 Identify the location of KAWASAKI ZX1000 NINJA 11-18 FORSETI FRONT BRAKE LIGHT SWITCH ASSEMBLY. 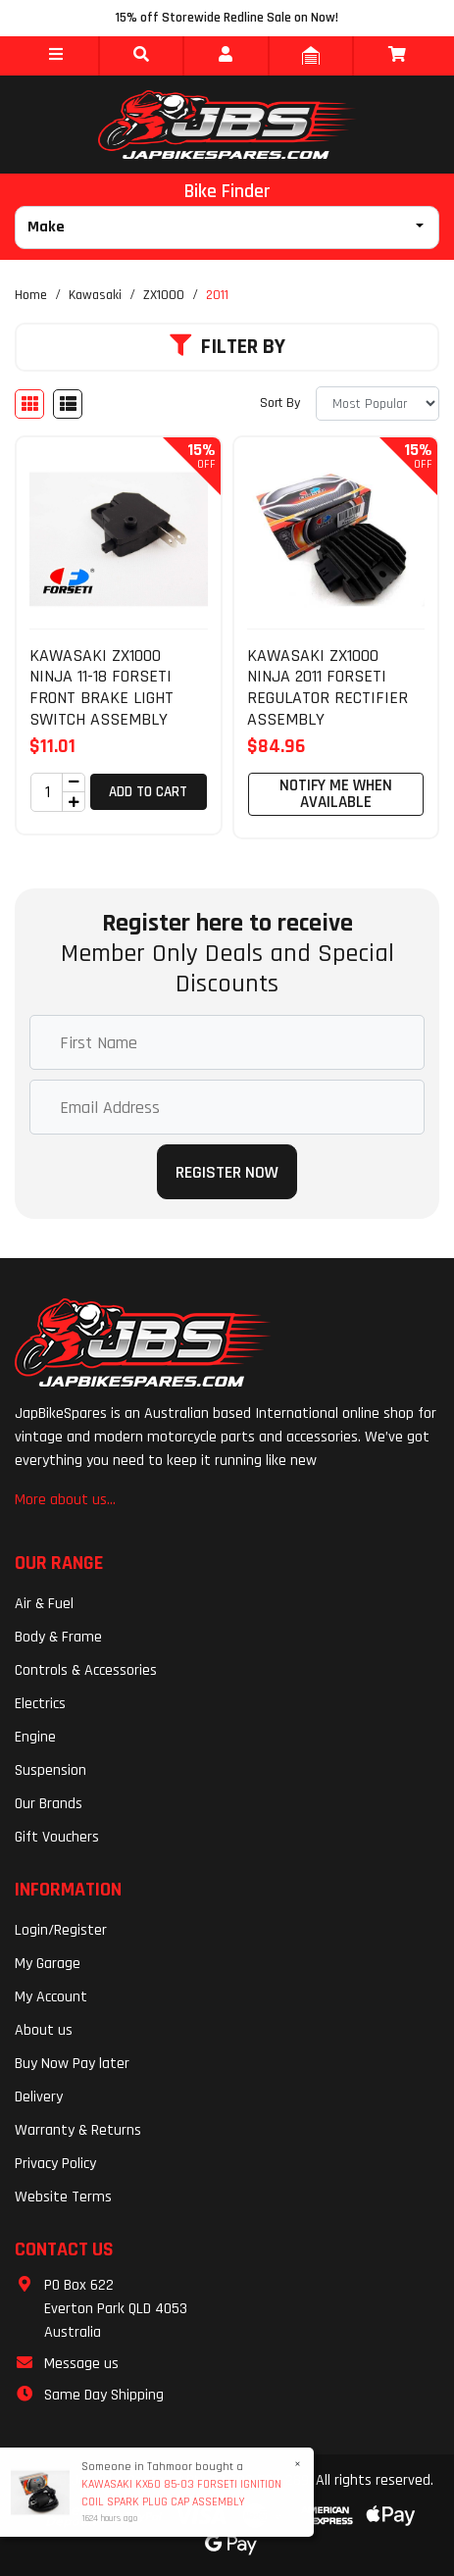
(101, 687).